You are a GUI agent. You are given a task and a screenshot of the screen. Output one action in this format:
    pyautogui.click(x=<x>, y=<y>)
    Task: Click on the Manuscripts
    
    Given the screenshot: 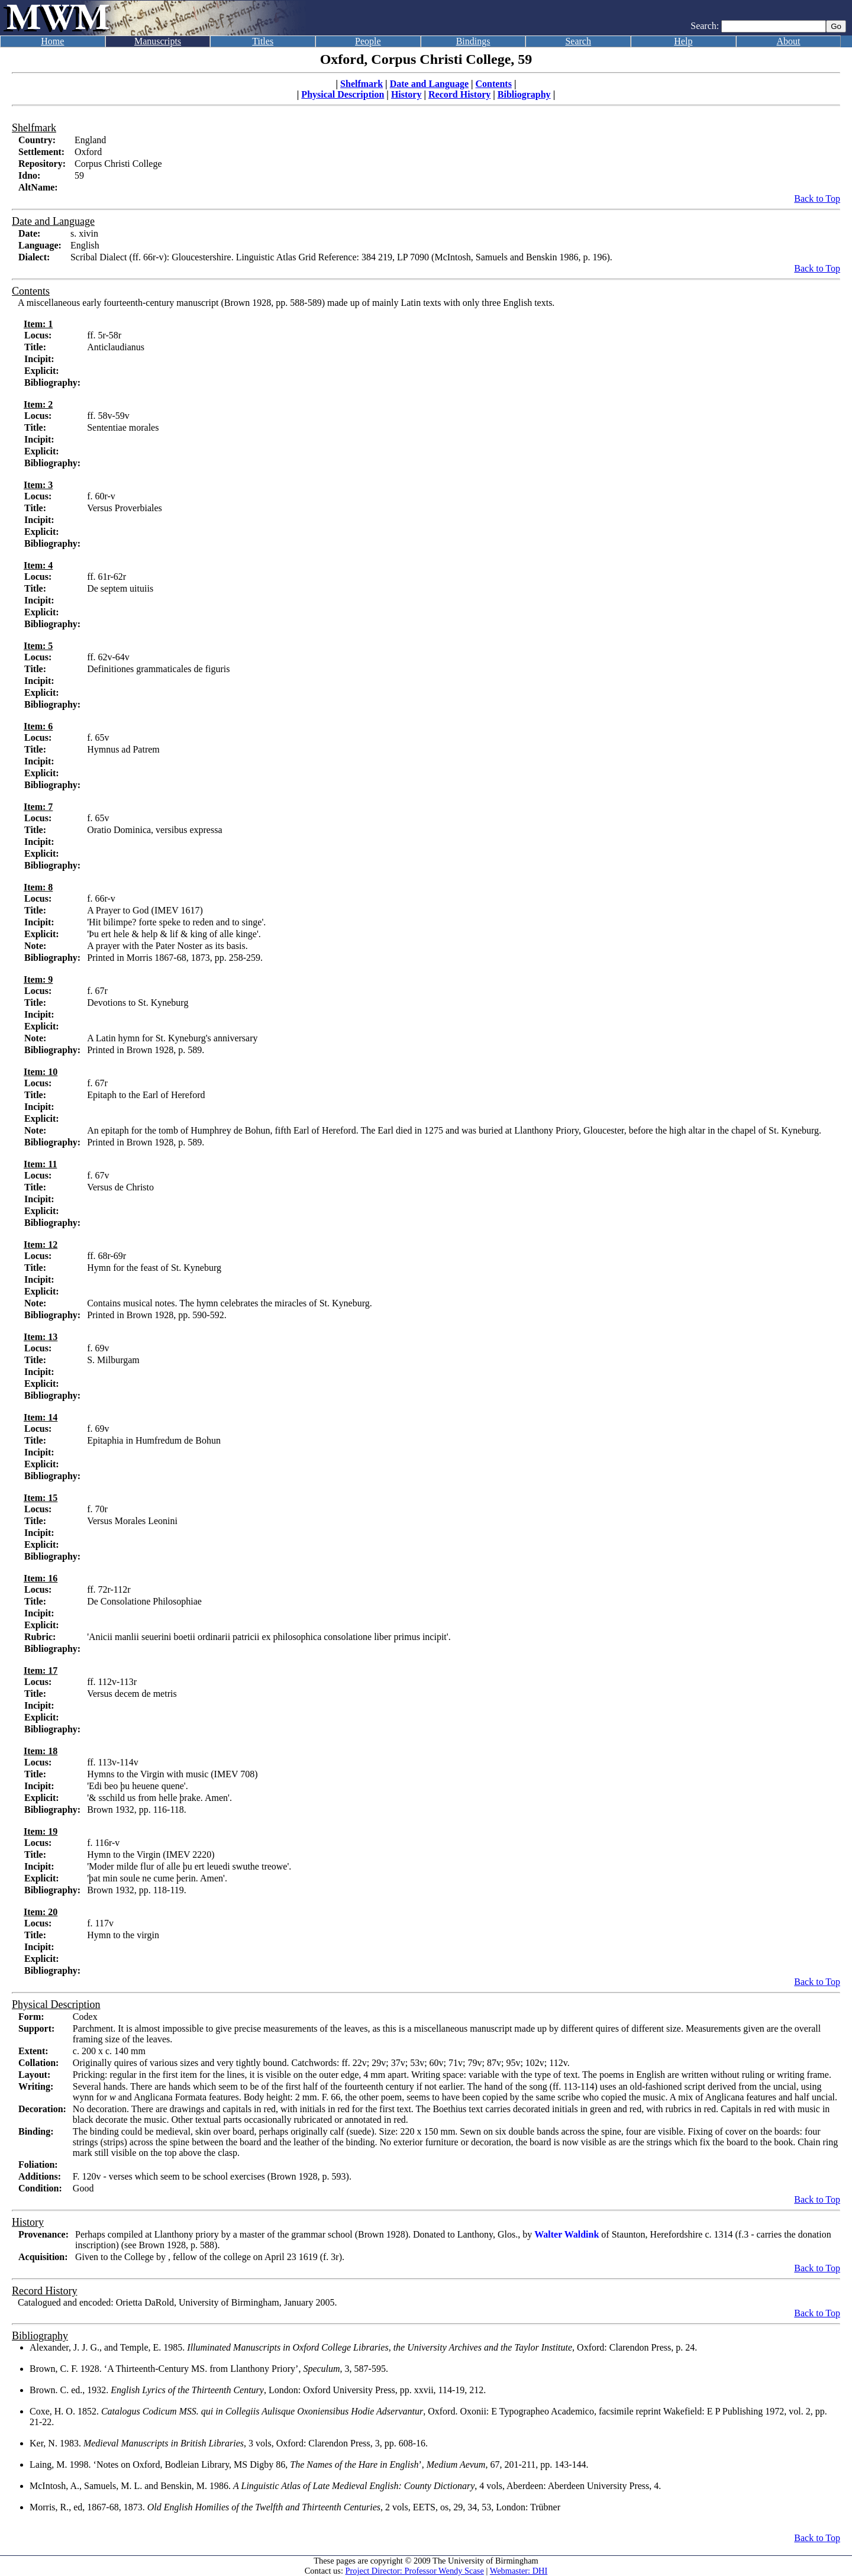 What is the action you would take?
    pyautogui.click(x=157, y=41)
    